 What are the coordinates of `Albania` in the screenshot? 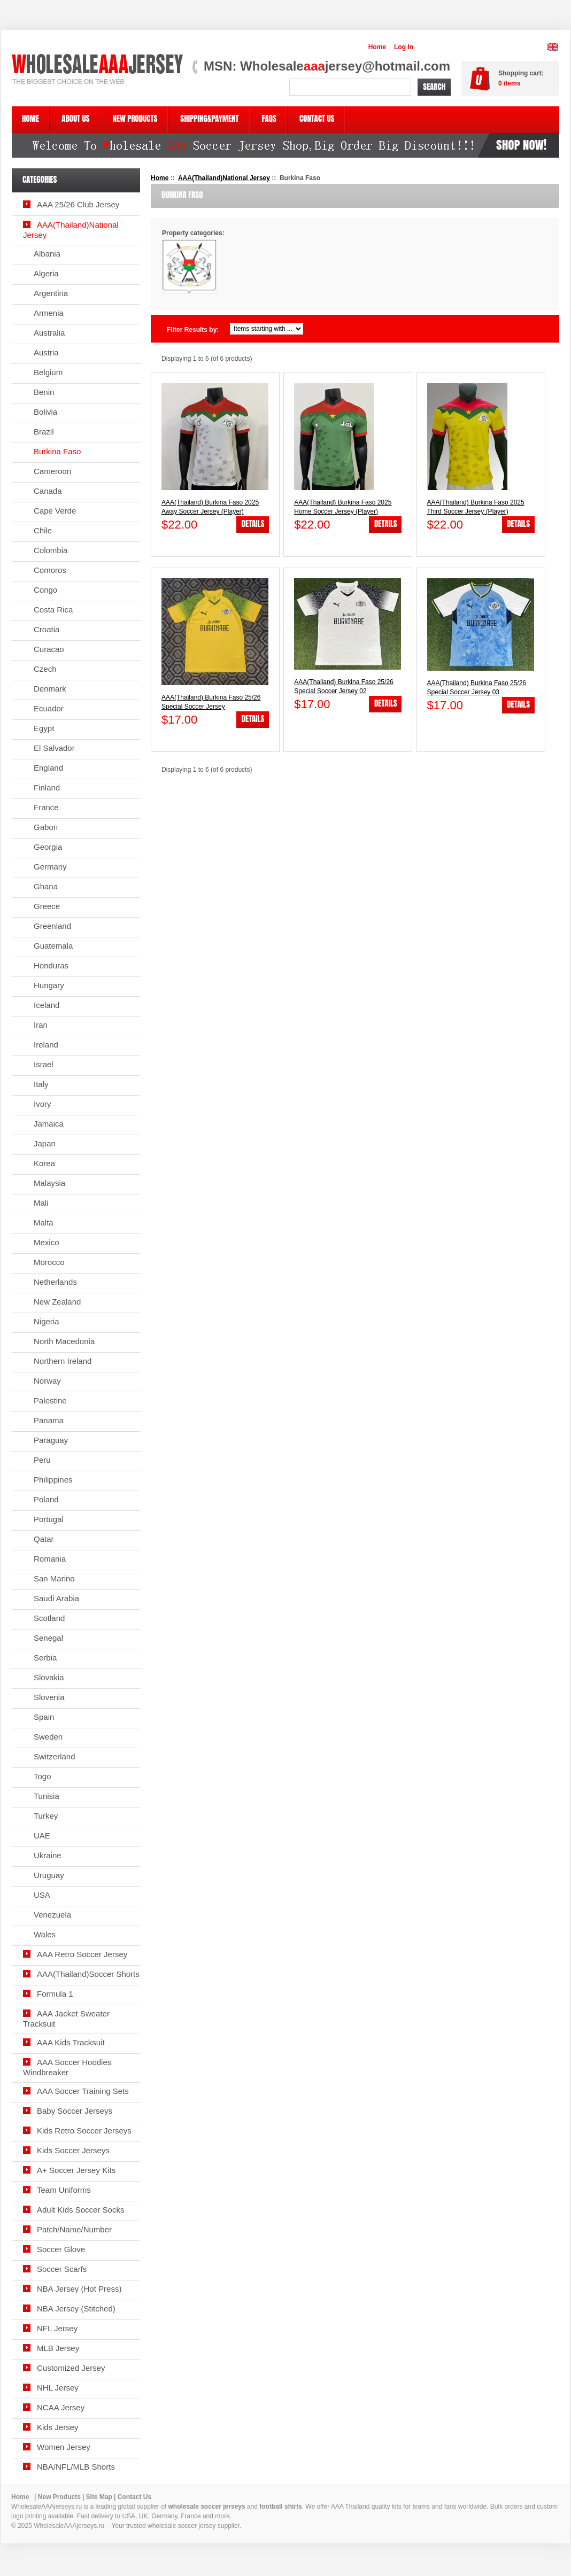 It's located at (47, 253).